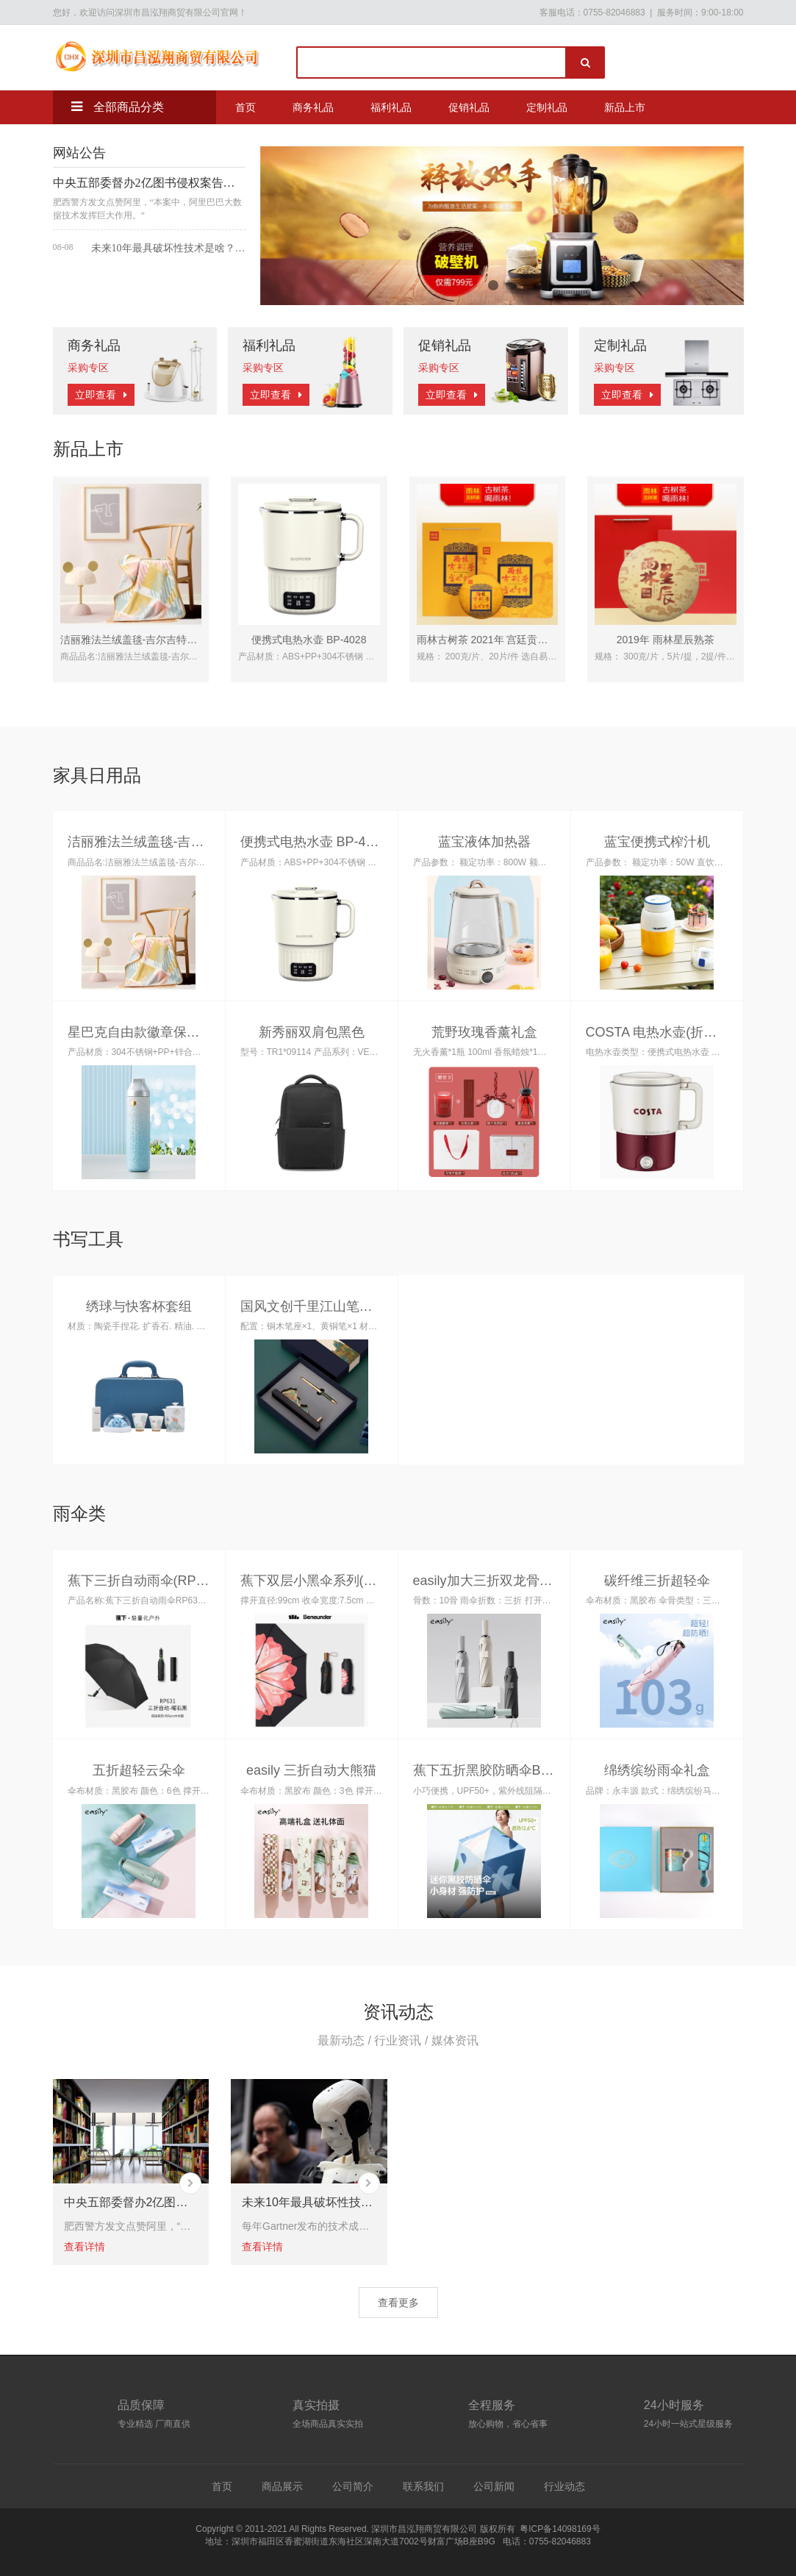  What do you see at coordinates (391, 107) in the screenshot?
I see `福利礼品` at bounding box center [391, 107].